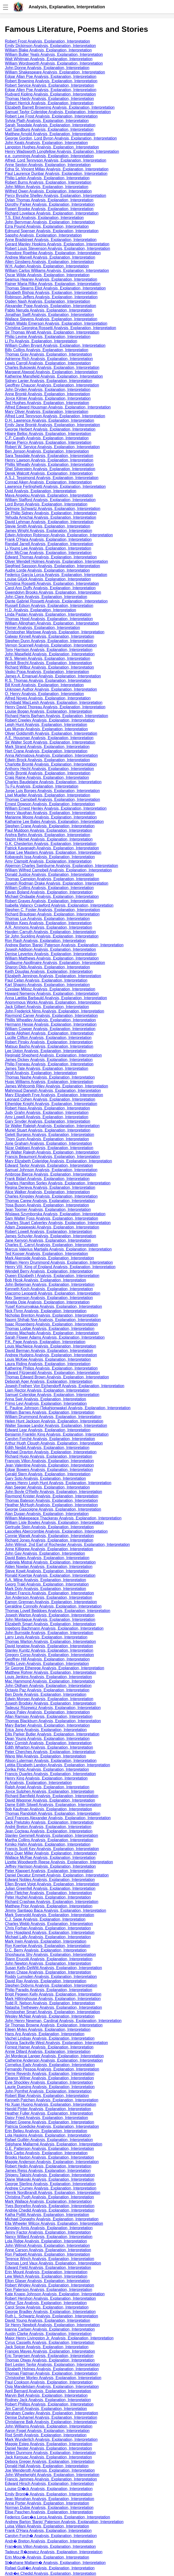  Describe the element at coordinates (48, 1364) in the screenshot. I see `Laura Riding Analysis, Explanation, Interpretation` at that location.